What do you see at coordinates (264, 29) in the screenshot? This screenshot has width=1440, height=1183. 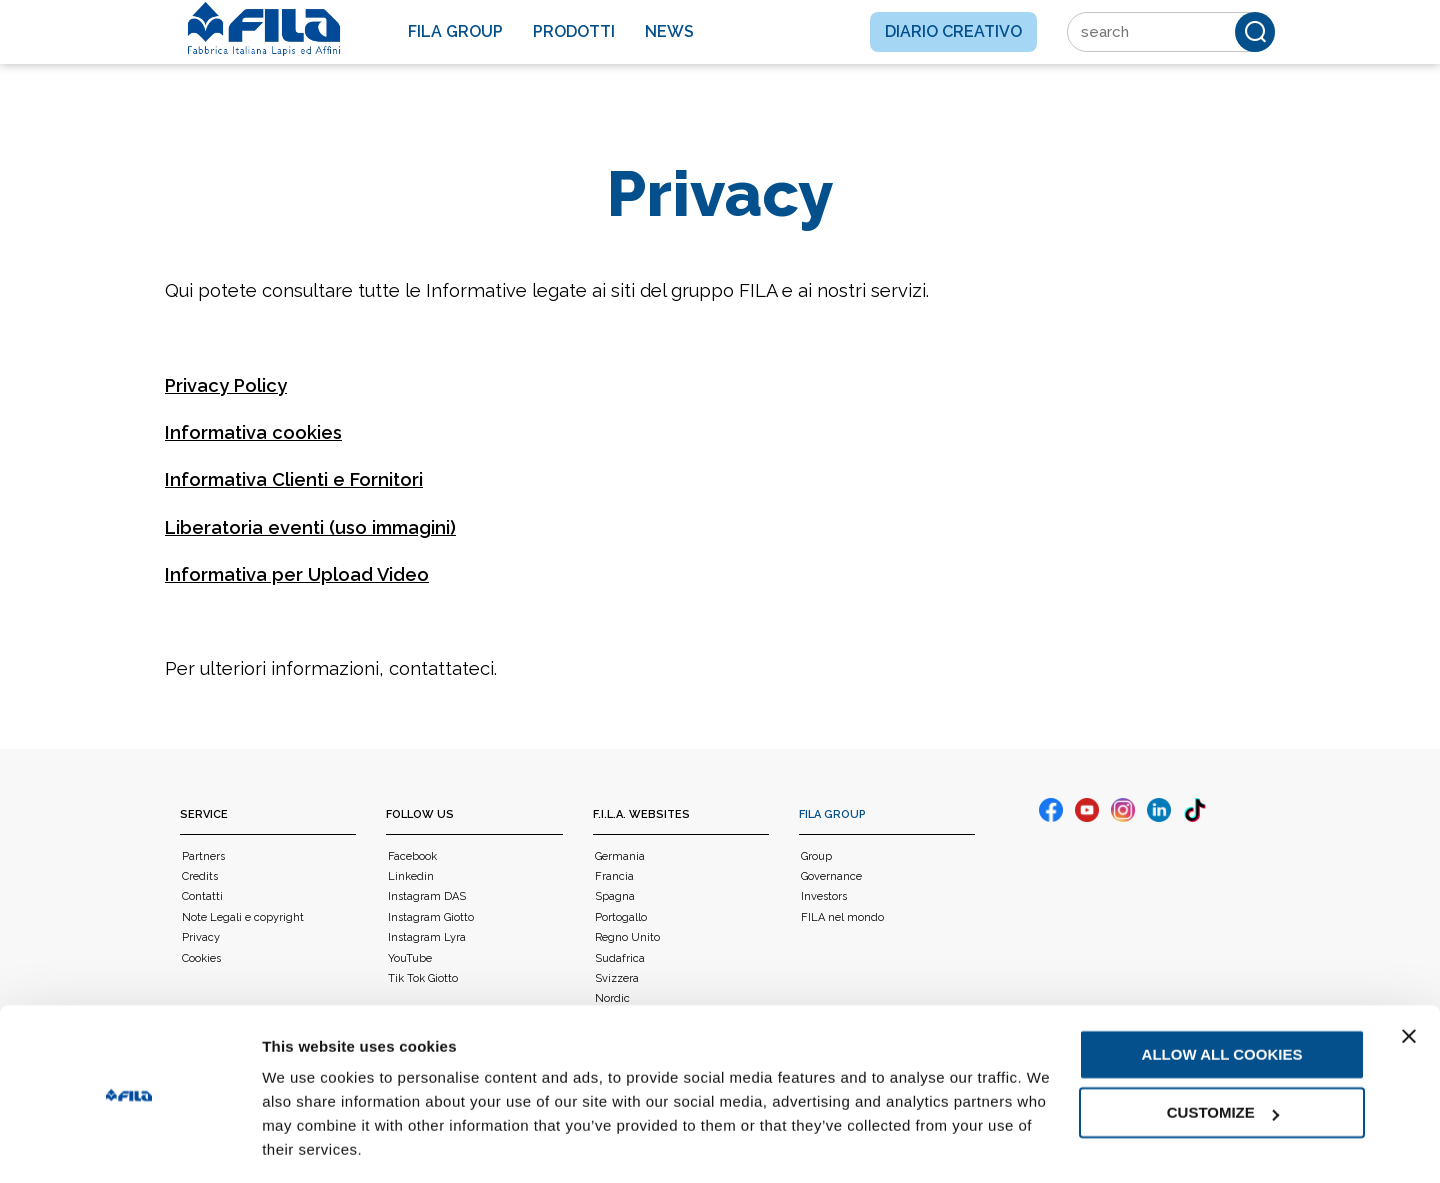 I see `[FILA]` at bounding box center [264, 29].